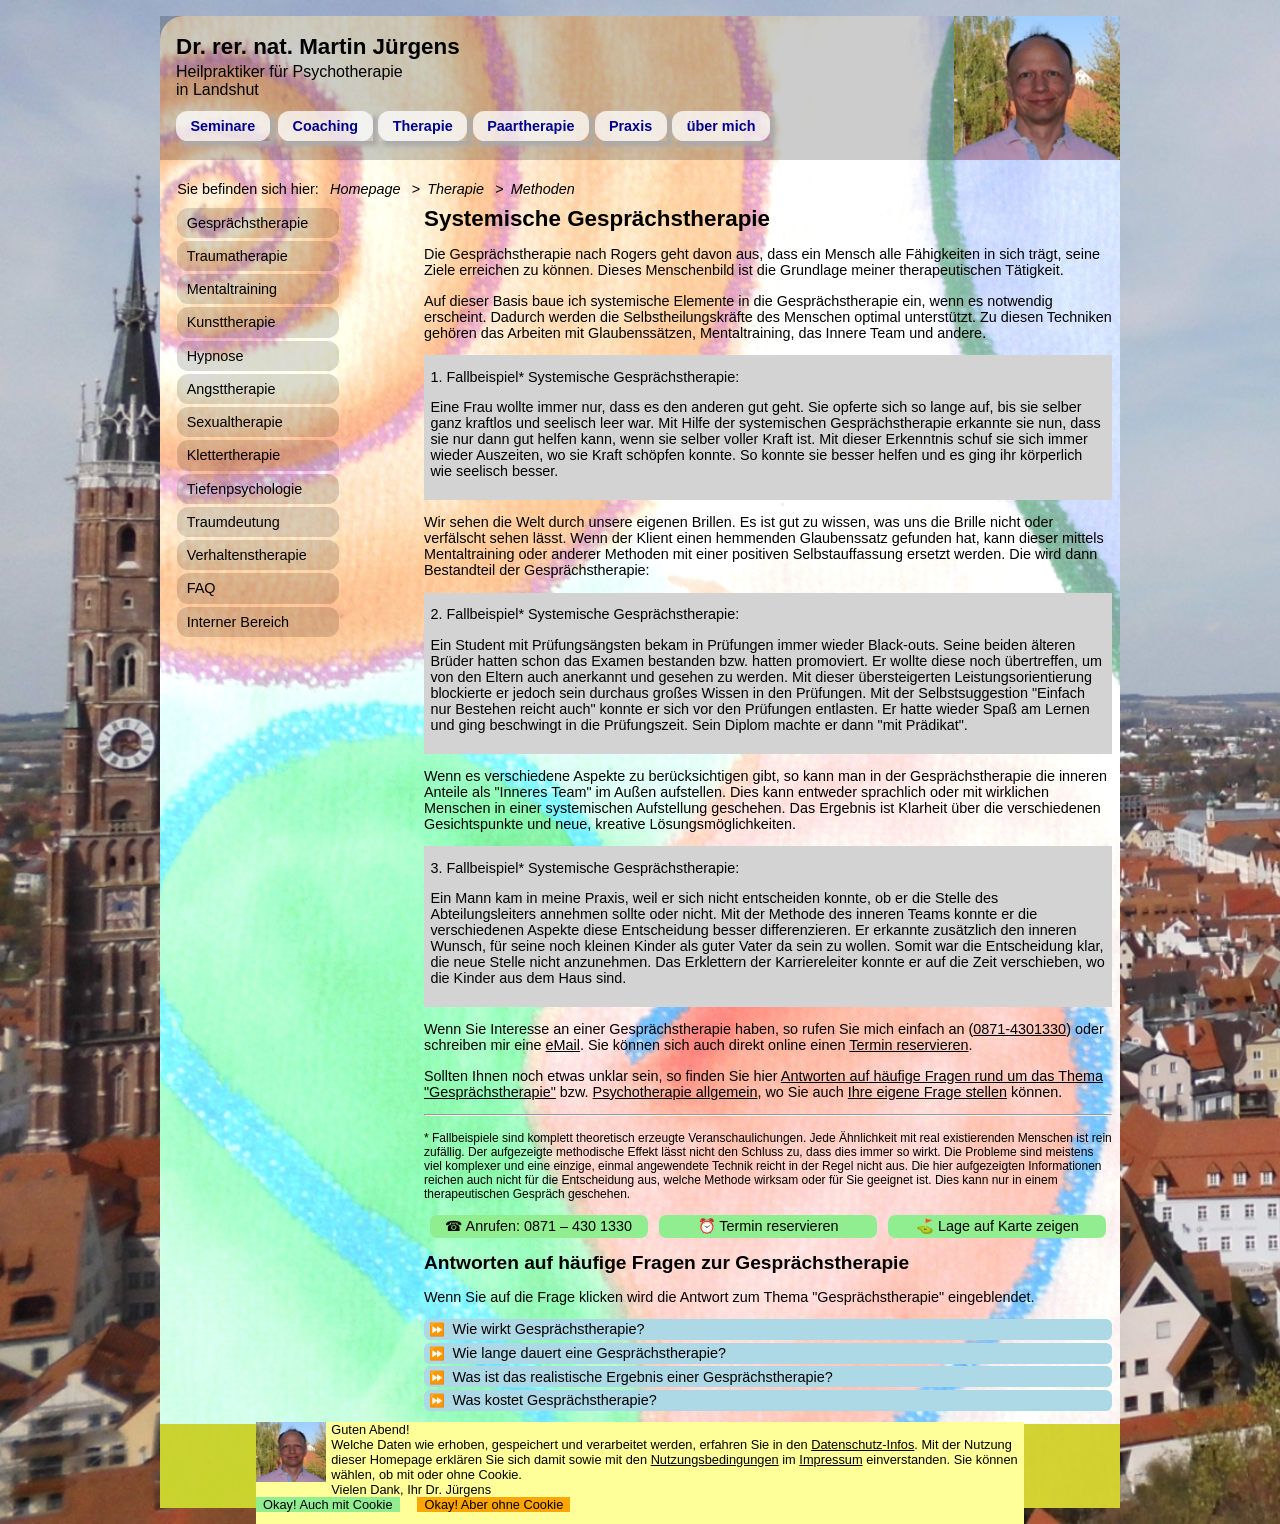 The height and width of the screenshot is (1524, 1280). Describe the element at coordinates (589, 1353) in the screenshot. I see `Wie lange dauert eine Gesprächstherapie?` at that location.